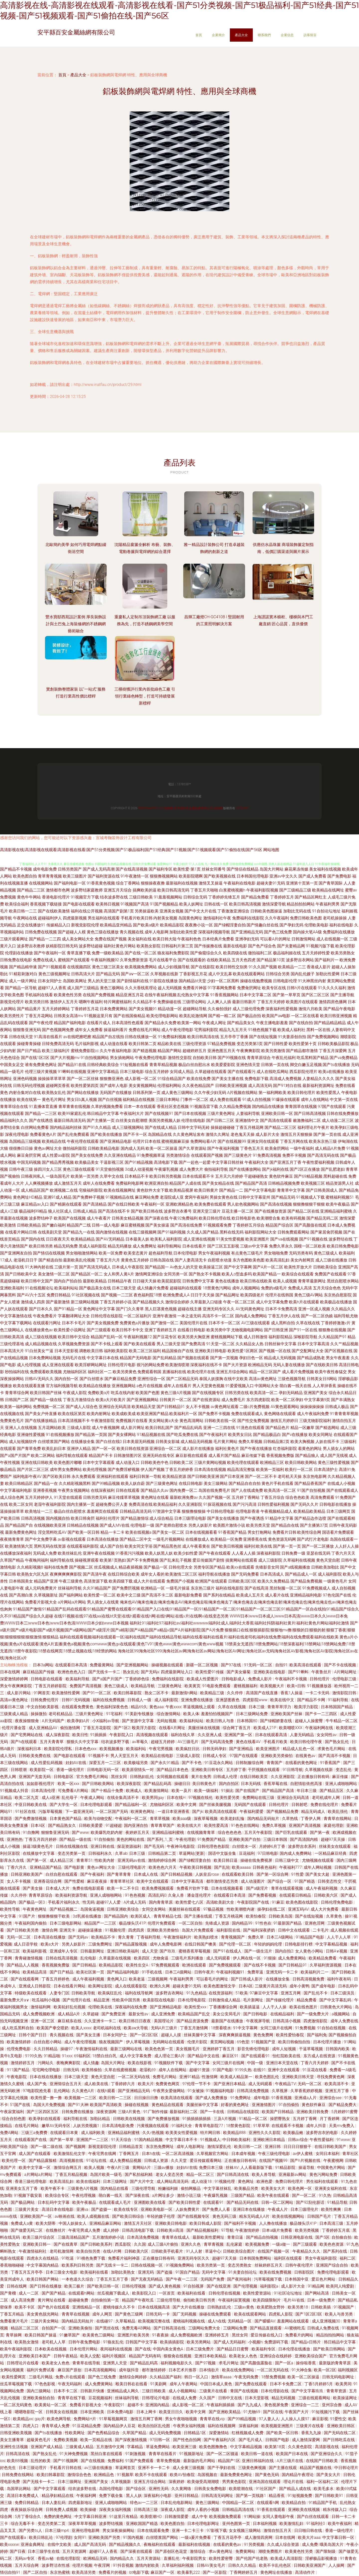 The width and height of the screenshot is (359, 2576). What do you see at coordinates (47, 1679) in the screenshot?
I see `日韩电影在线观看` at bounding box center [47, 1679].